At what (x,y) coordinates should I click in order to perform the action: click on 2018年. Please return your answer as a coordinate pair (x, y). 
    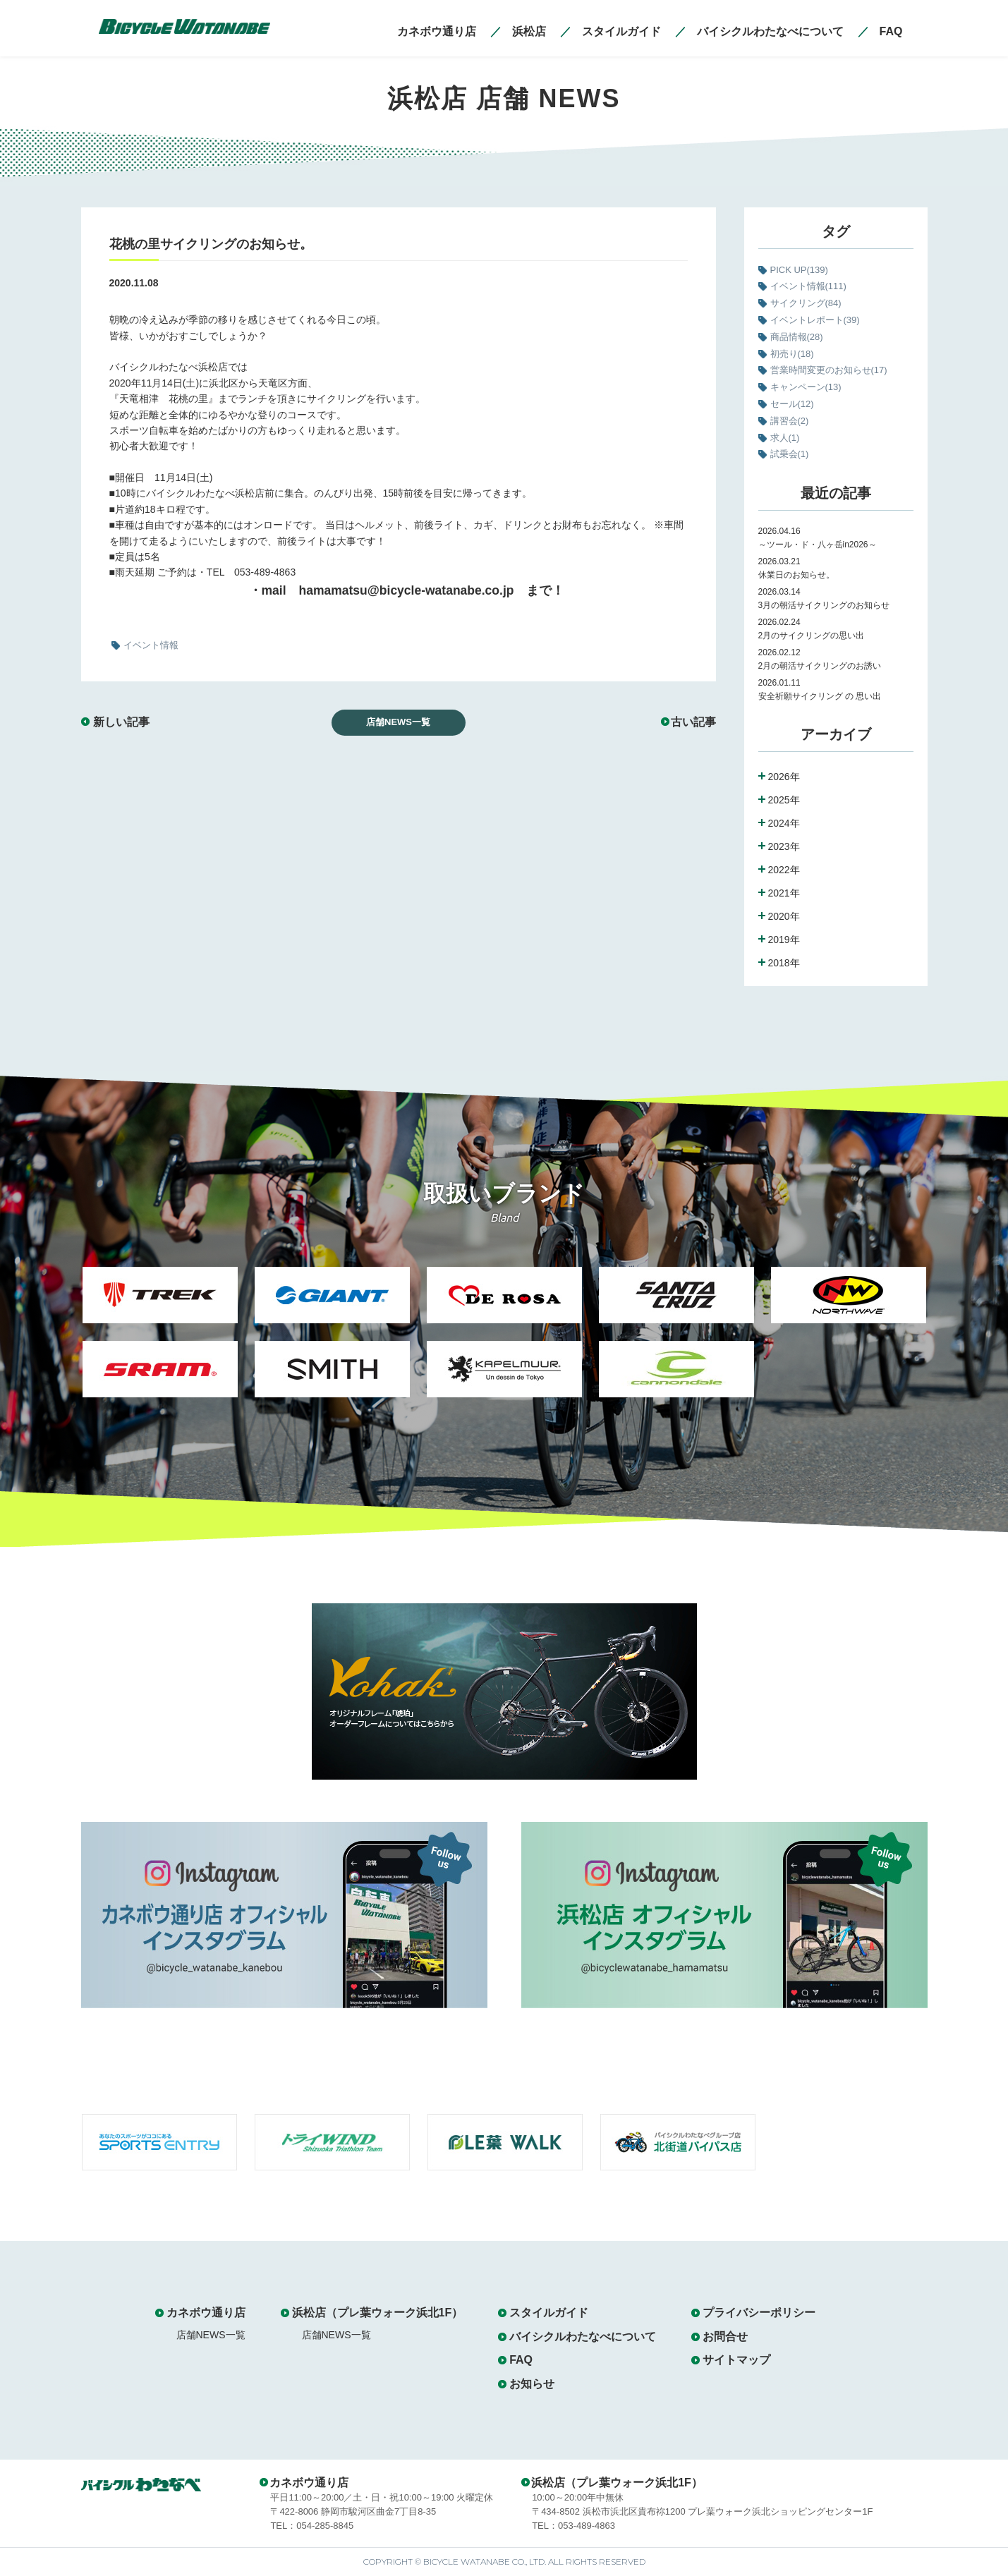
    Looking at the image, I should click on (784, 962).